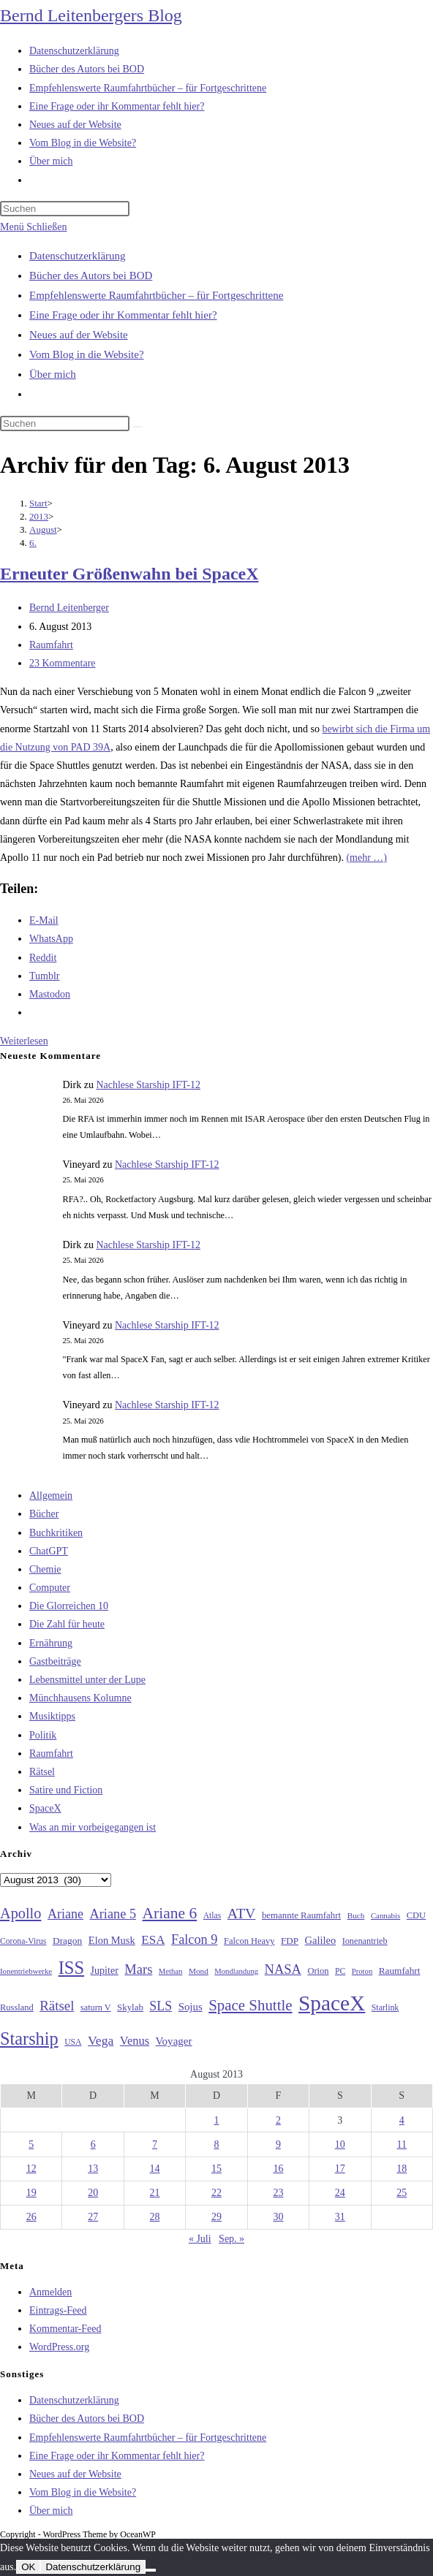 This screenshot has width=433, height=2576. What do you see at coordinates (38, 503) in the screenshot?
I see `[Start]` at bounding box center [38, 503].